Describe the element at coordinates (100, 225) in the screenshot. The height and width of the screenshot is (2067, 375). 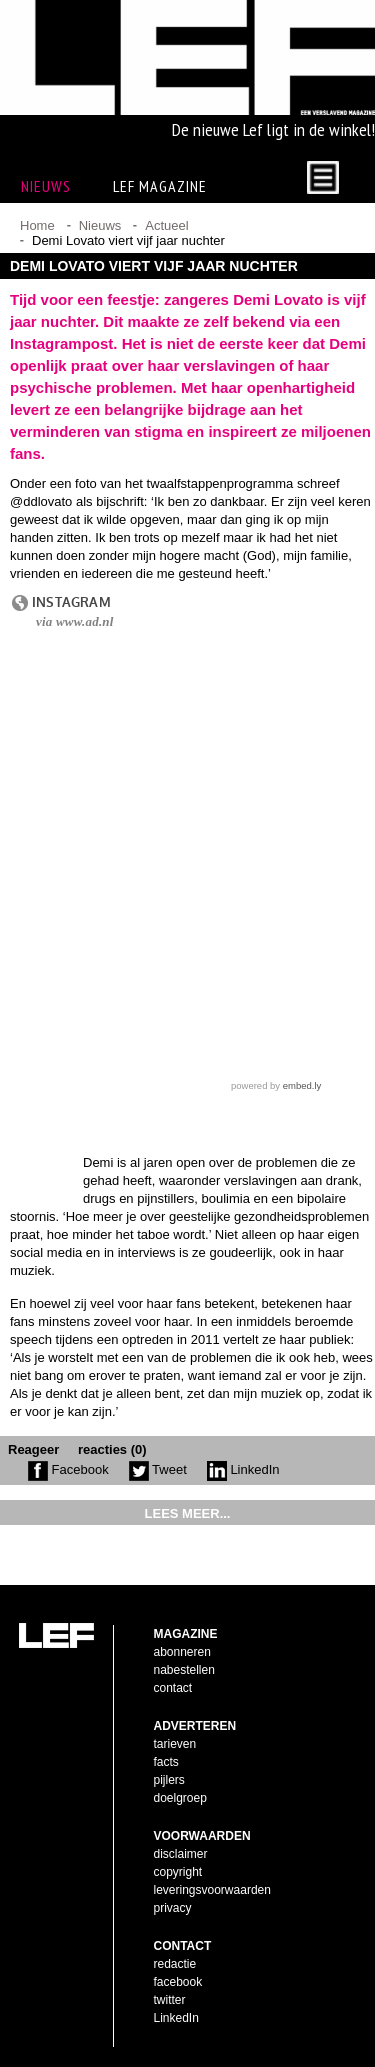
I see `Nieuws` at that location.